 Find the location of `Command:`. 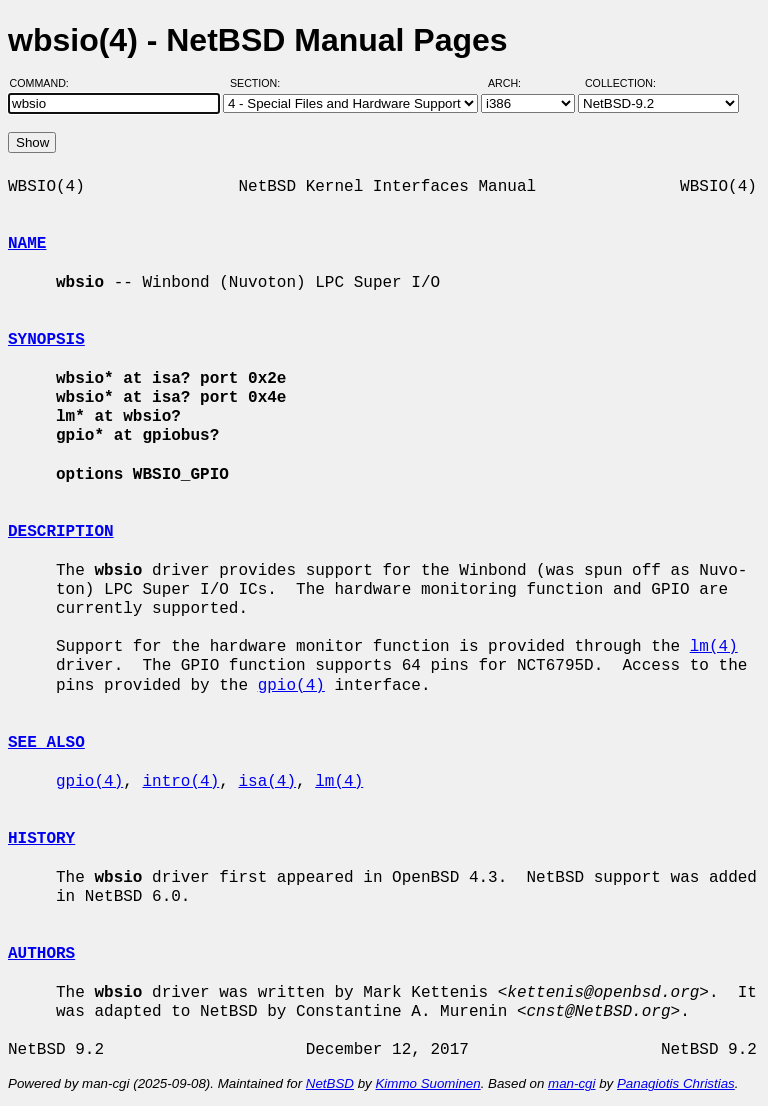

Command: is located at coordinates (45, 83).